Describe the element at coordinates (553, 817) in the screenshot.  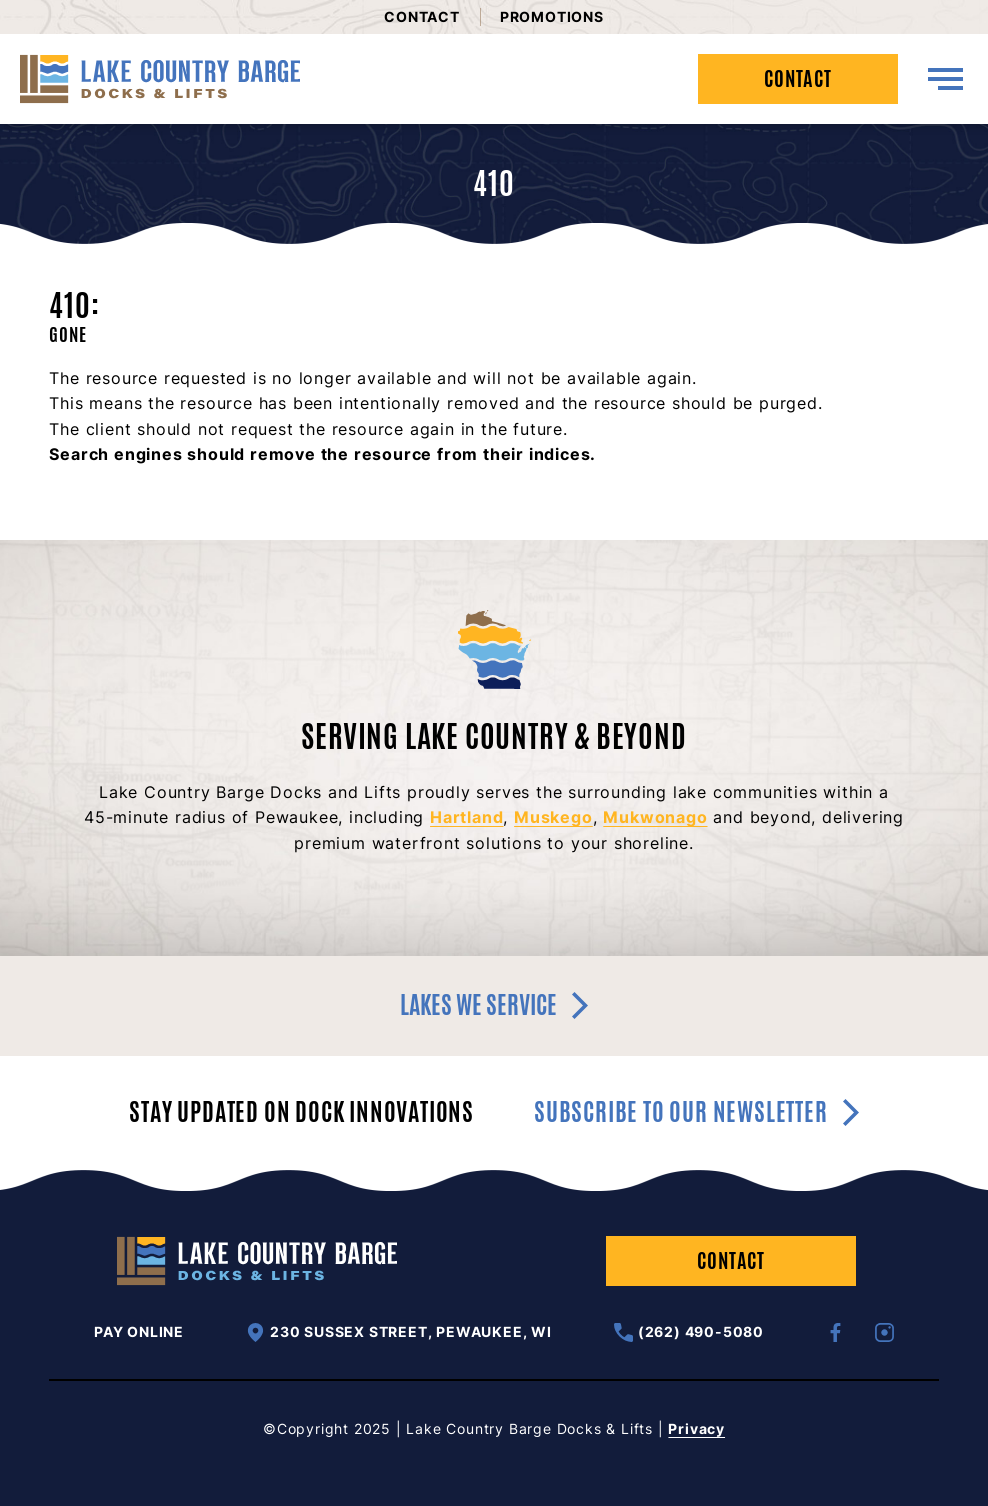
I see `Muskego` at that location.